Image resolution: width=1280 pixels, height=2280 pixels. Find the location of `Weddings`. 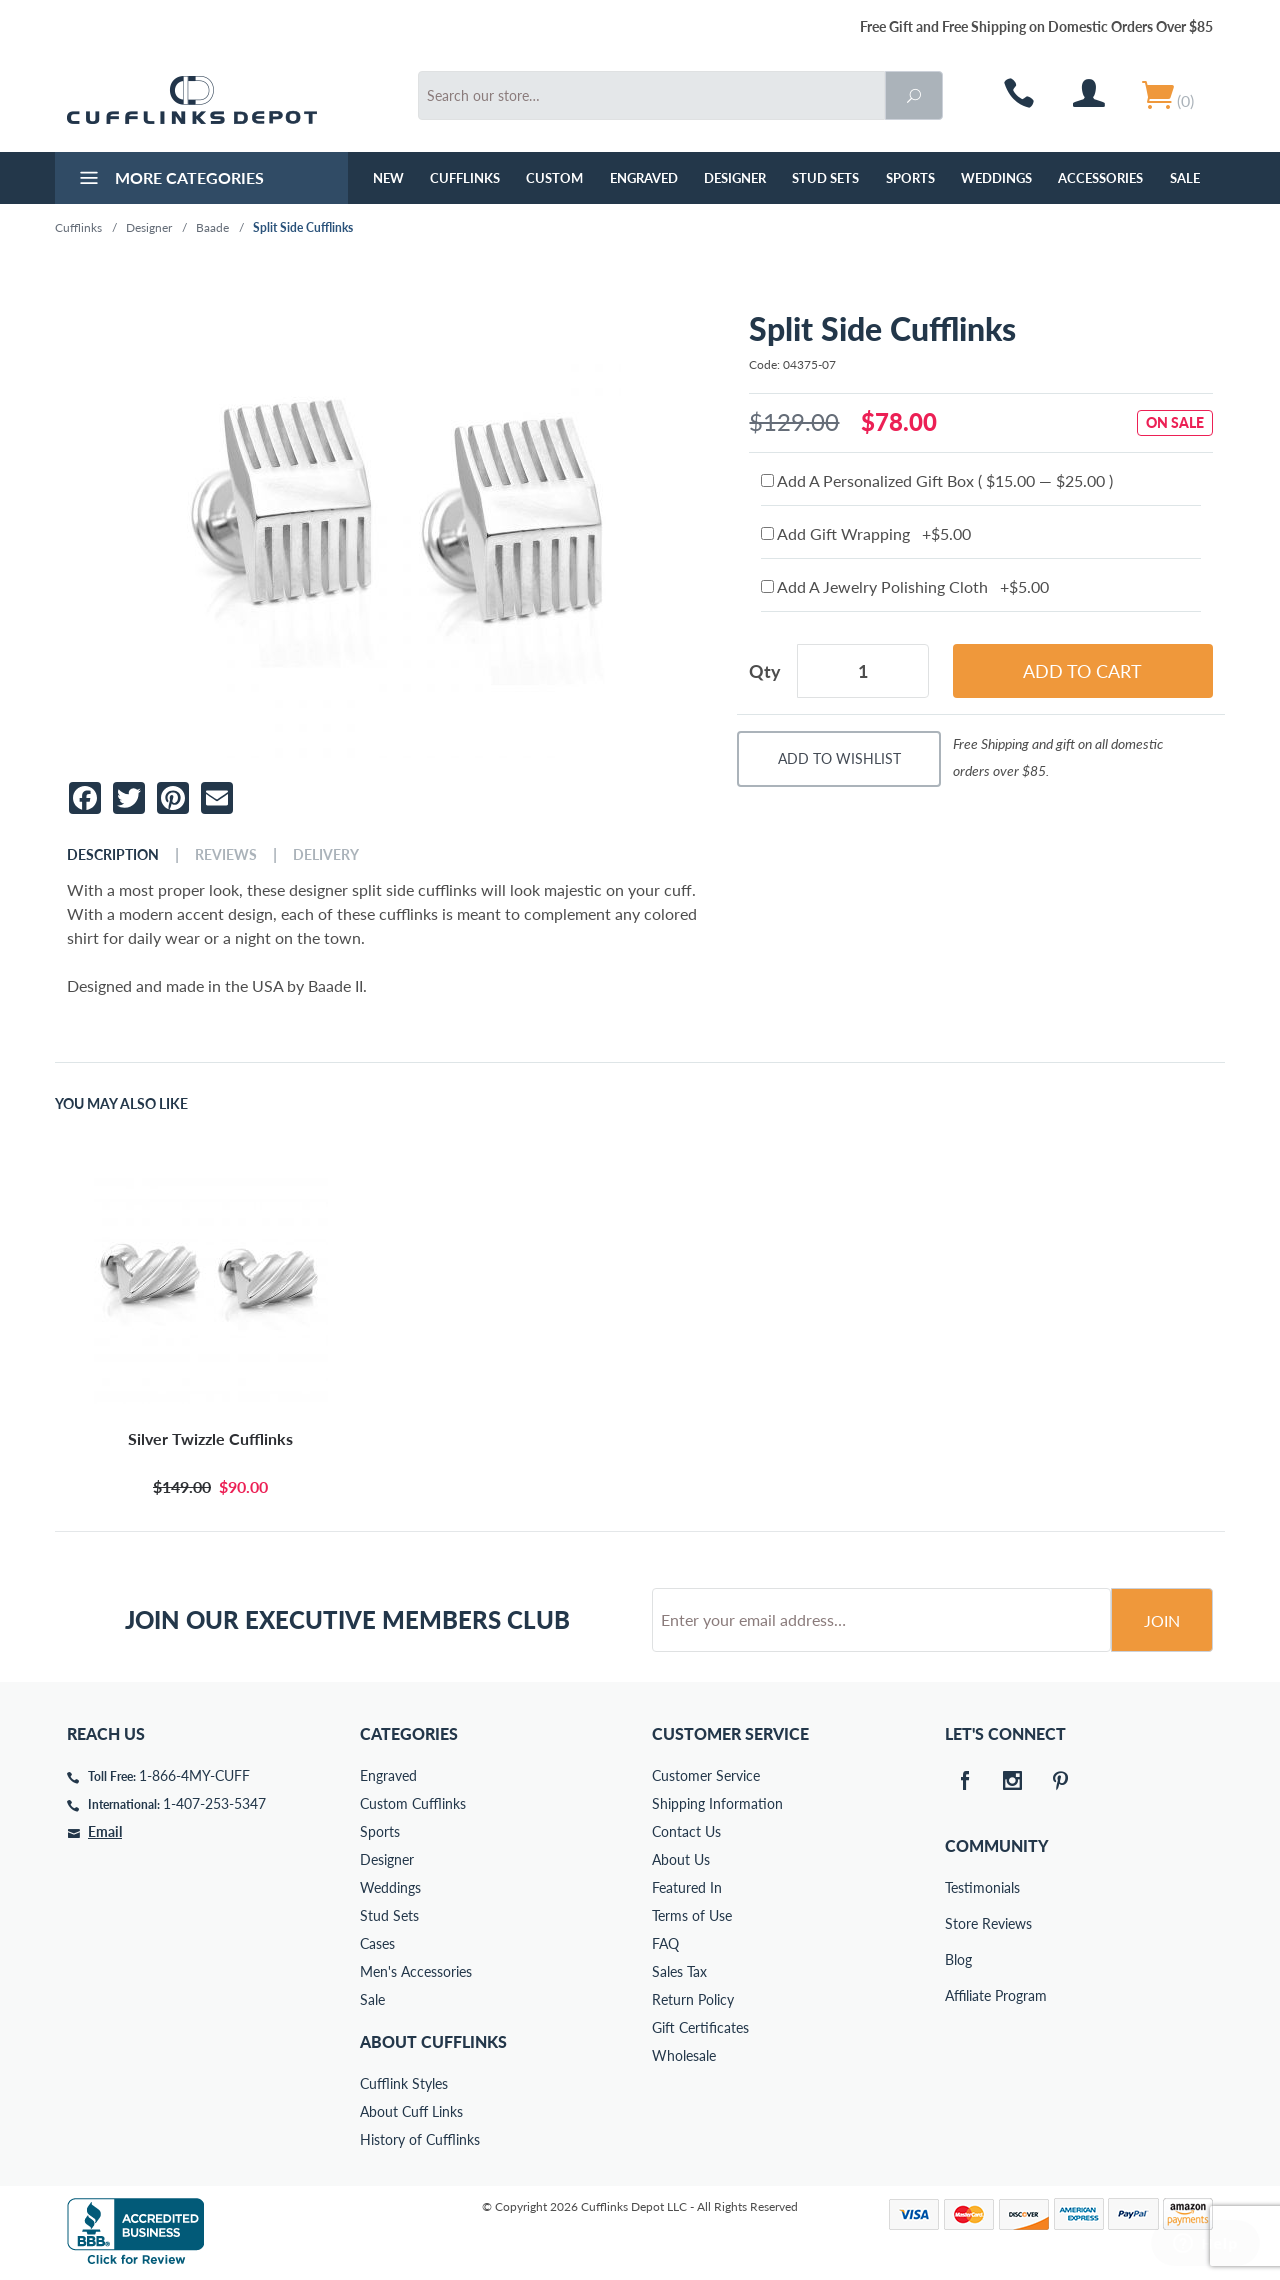

Weddings is located at coordinates (996, 178).